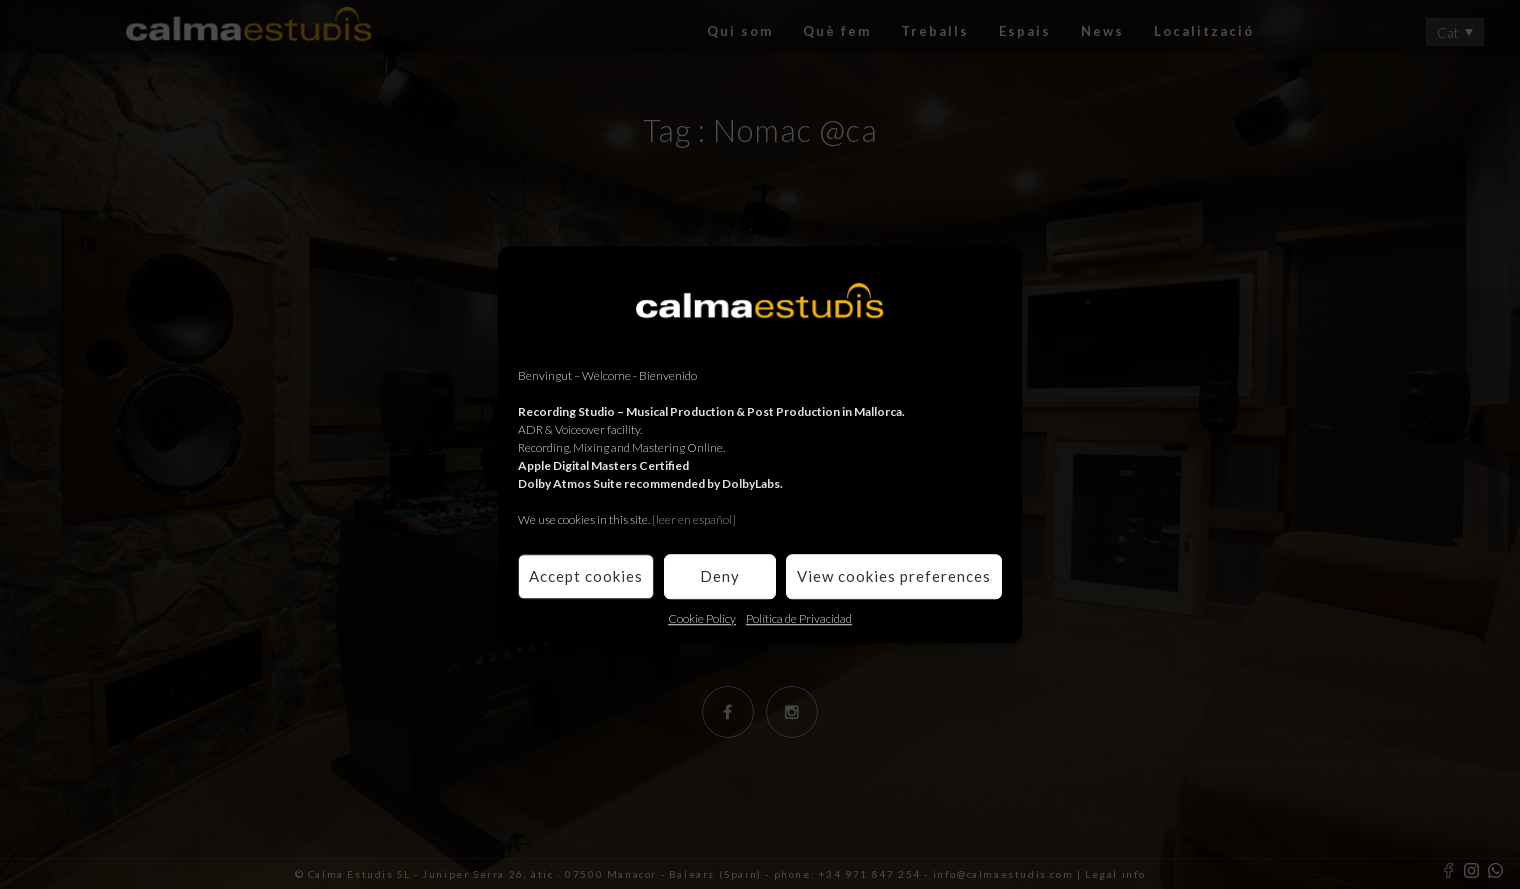 The height and width of the screenshot is (889, 1520). What do you see at coordinates (586, 576) in the screenshot?
I see `Accept cookies` at bounding box center [586, 576].